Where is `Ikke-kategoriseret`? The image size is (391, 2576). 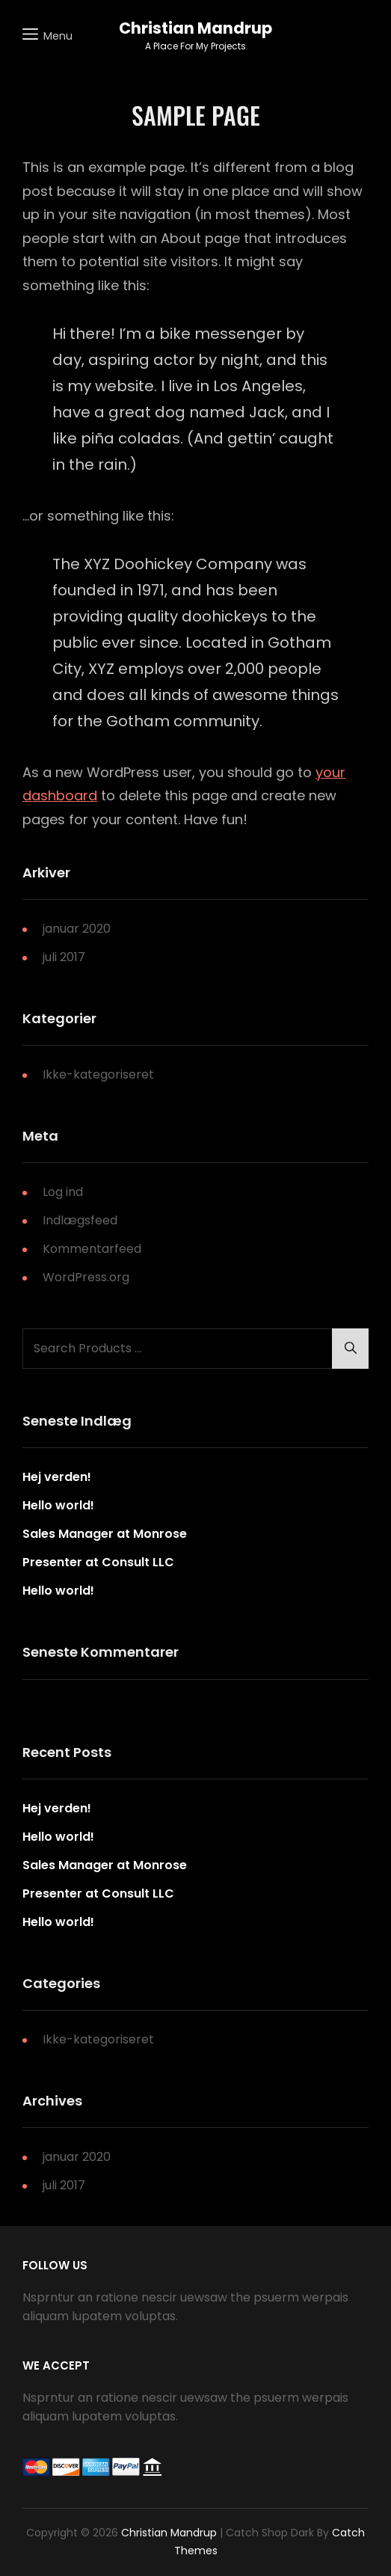
Ikke-kategoriseret is located at coordinates (98, 1074).